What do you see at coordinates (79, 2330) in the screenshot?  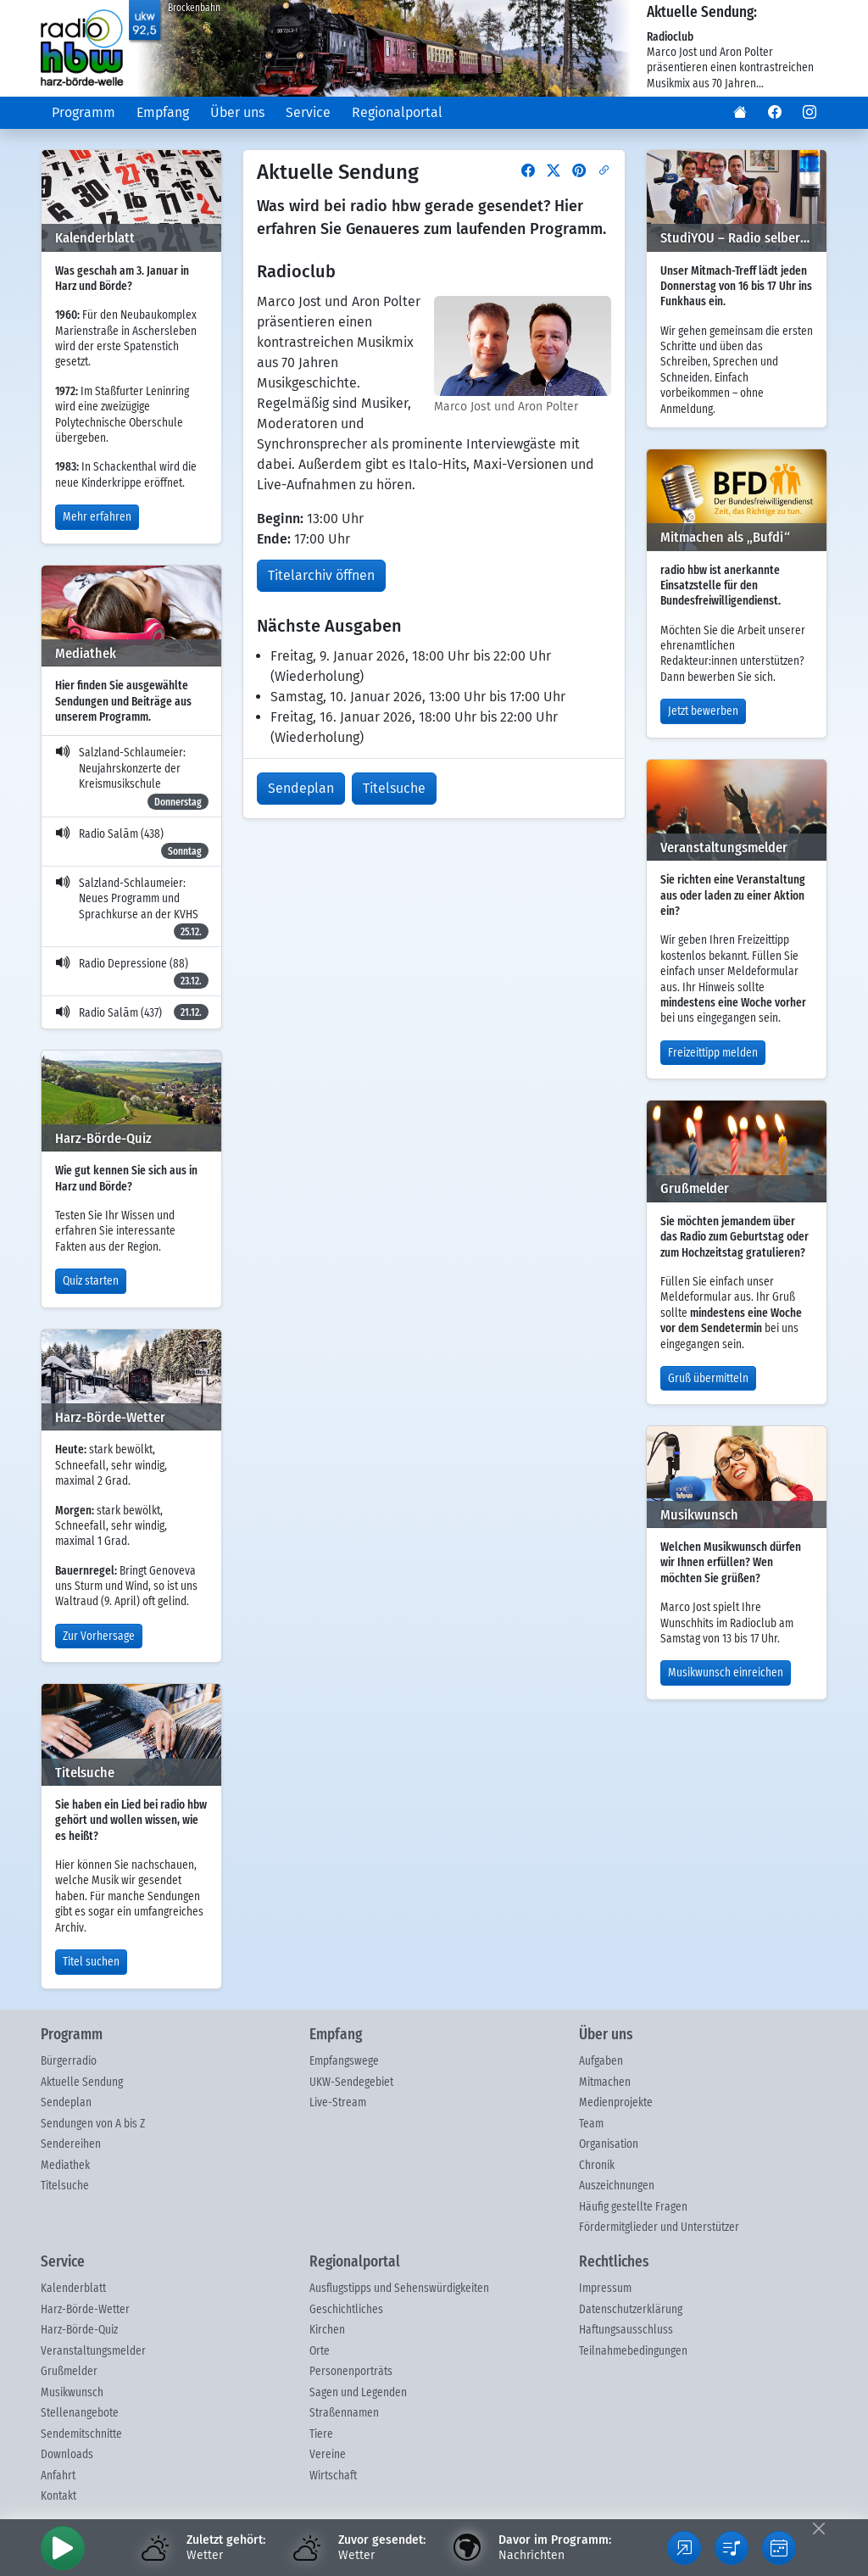 I see `Harz-Börde-Quiz` at bounding box center [79, 2330].